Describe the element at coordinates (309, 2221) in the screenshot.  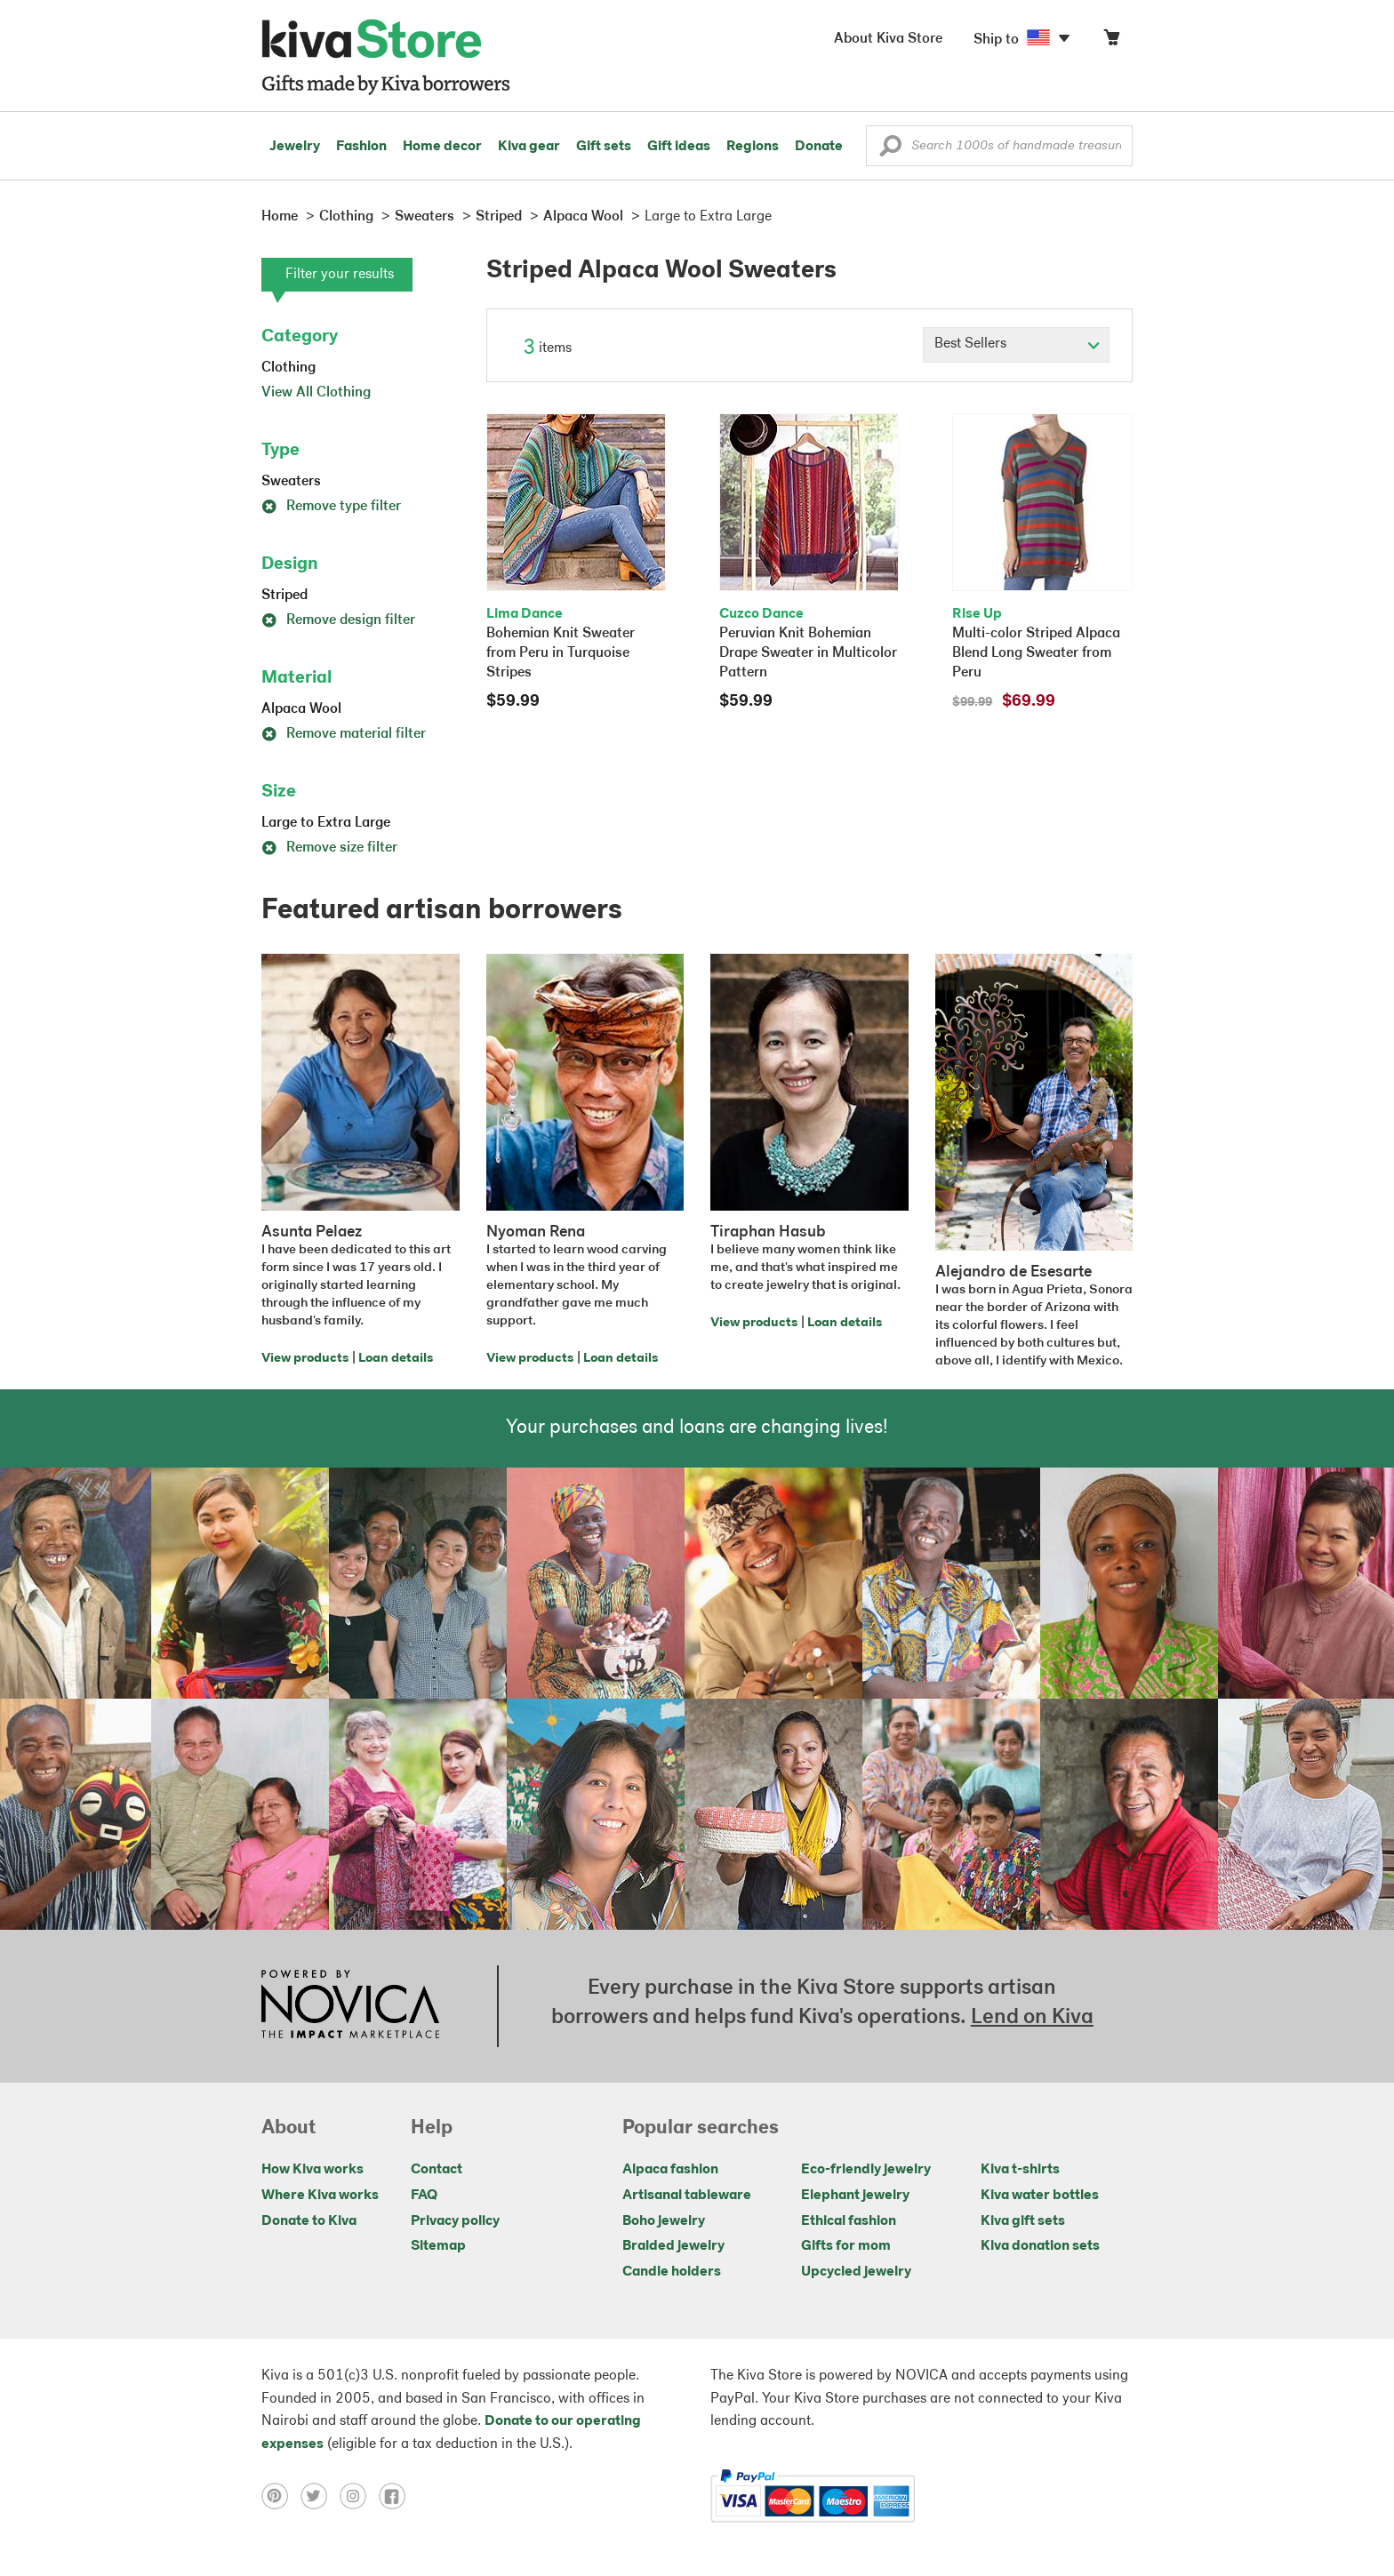
I see `Donate to Kiva` at that location.